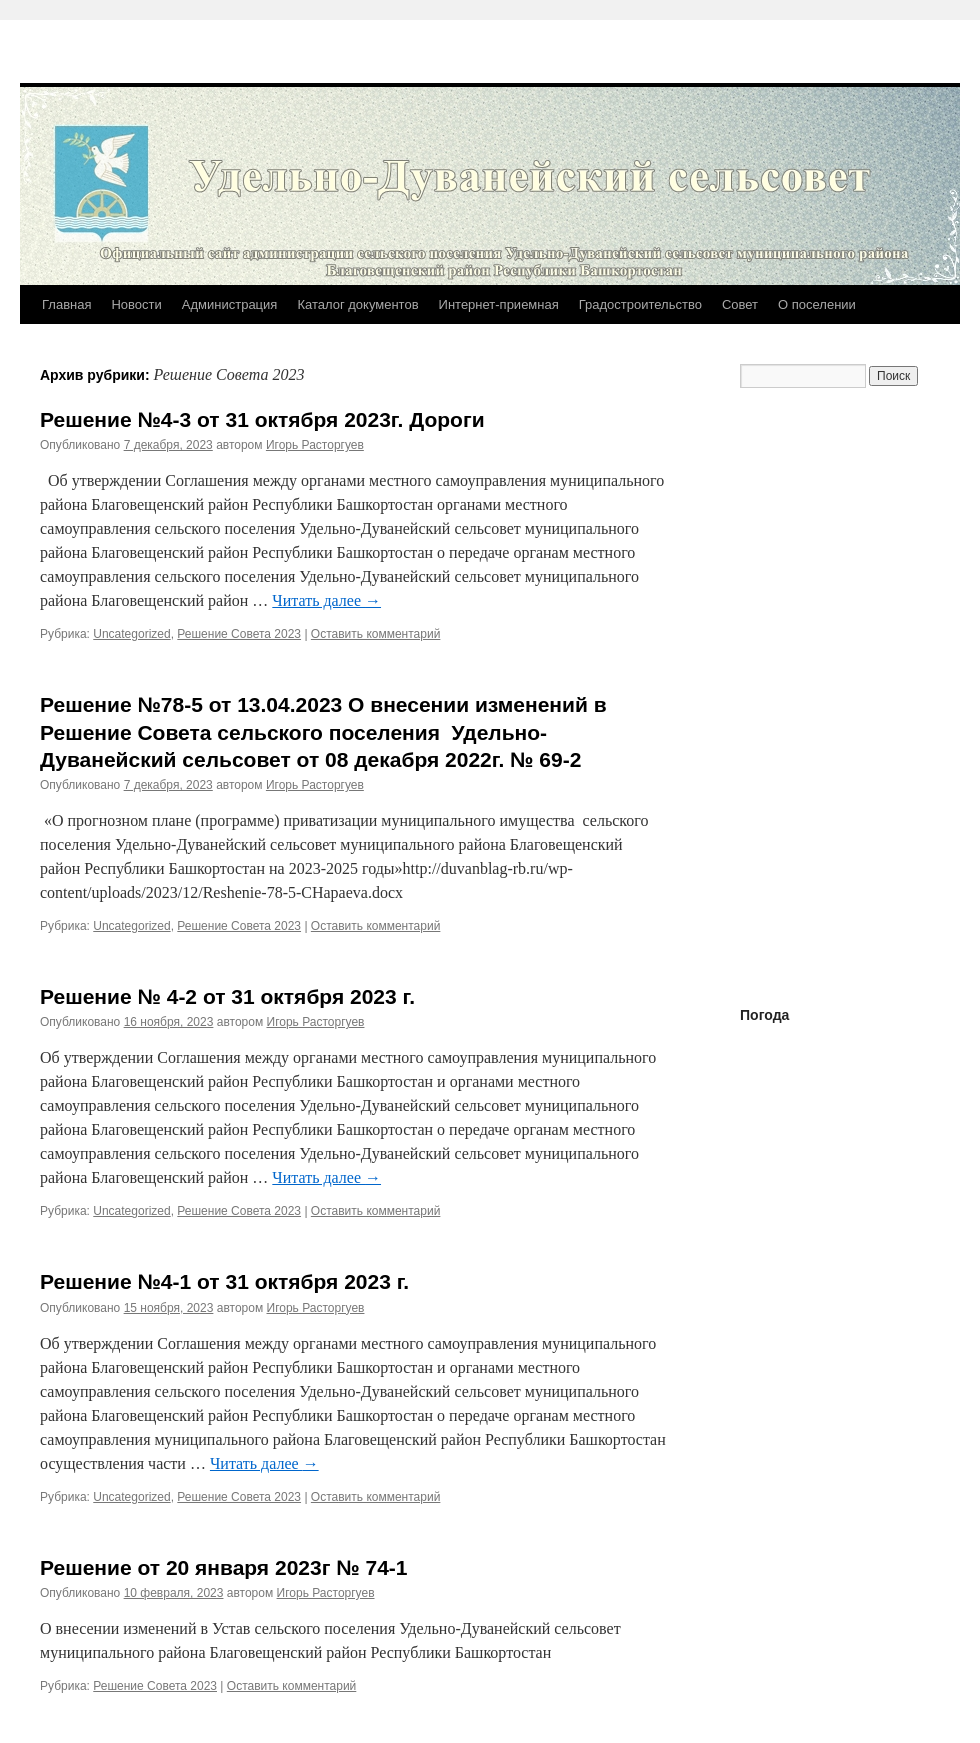 Image resolution: width=980 pixels, height=1743 pixels. What do you see at coordinates (326, 600) in the screenshot?
I see `Читать далее` at bounding box center [326, 600].